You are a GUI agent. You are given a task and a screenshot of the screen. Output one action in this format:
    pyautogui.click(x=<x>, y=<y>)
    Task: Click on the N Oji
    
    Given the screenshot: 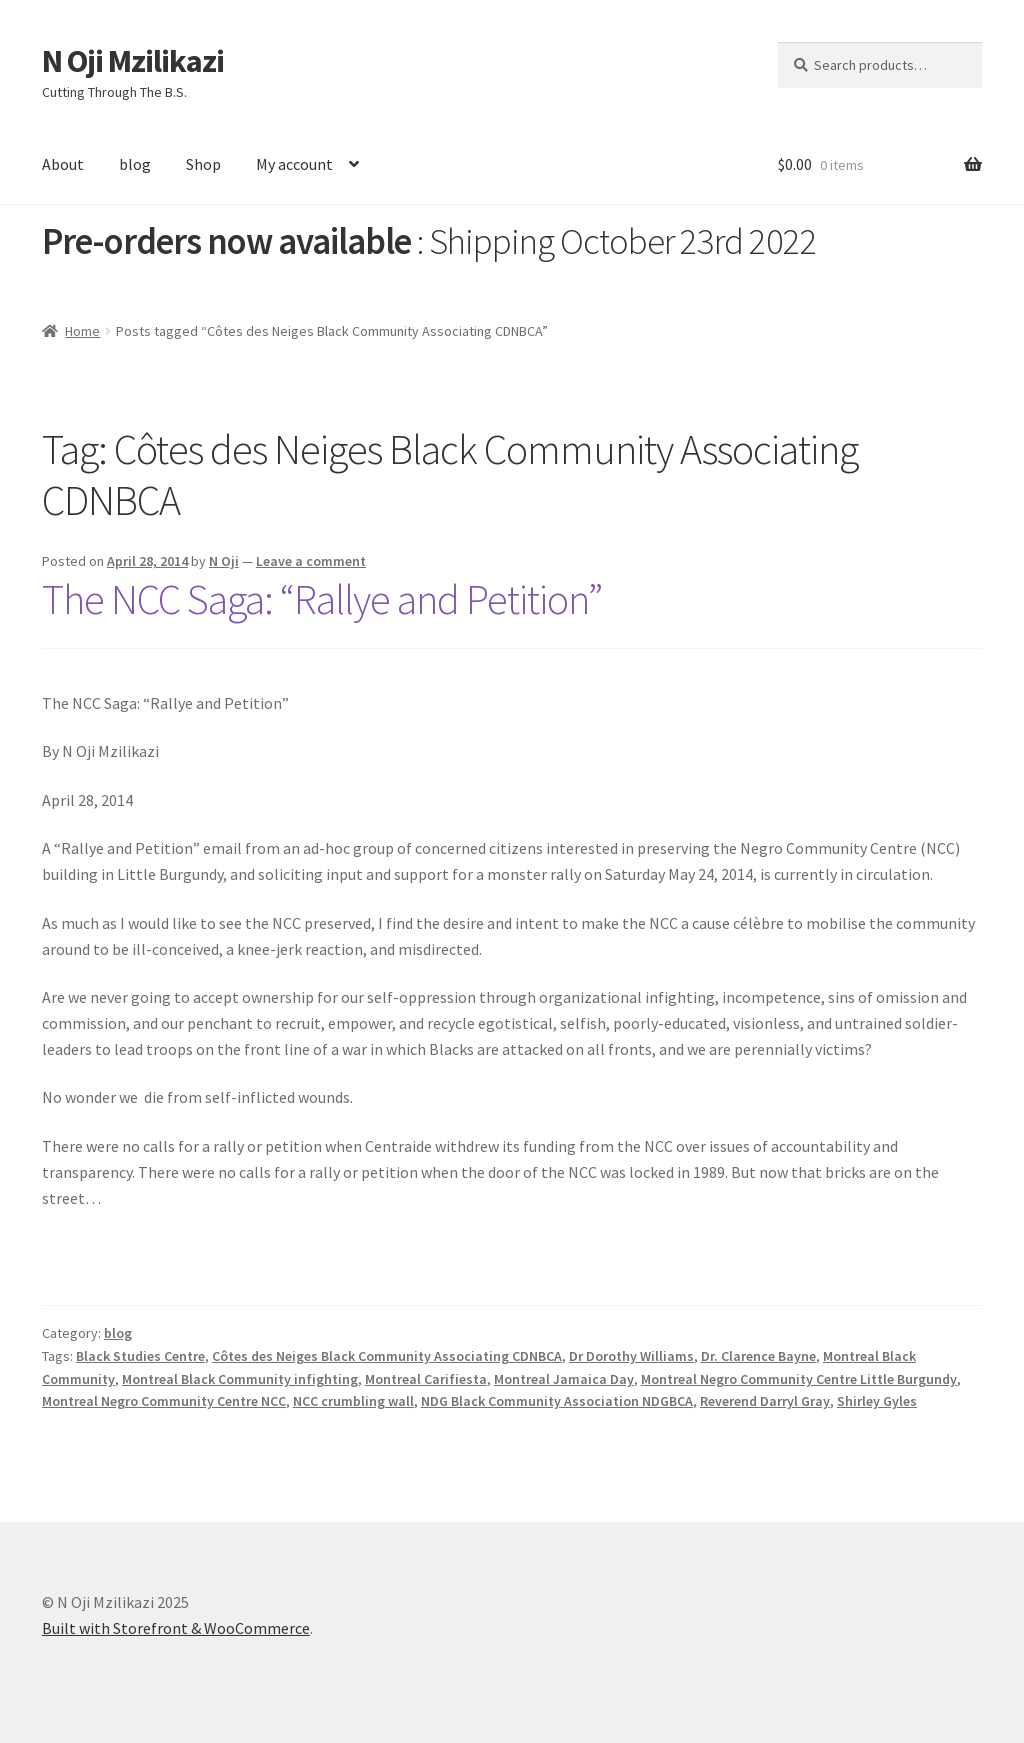 What is the action you would take?
    pyautogui.click(x=224, y=561)
    